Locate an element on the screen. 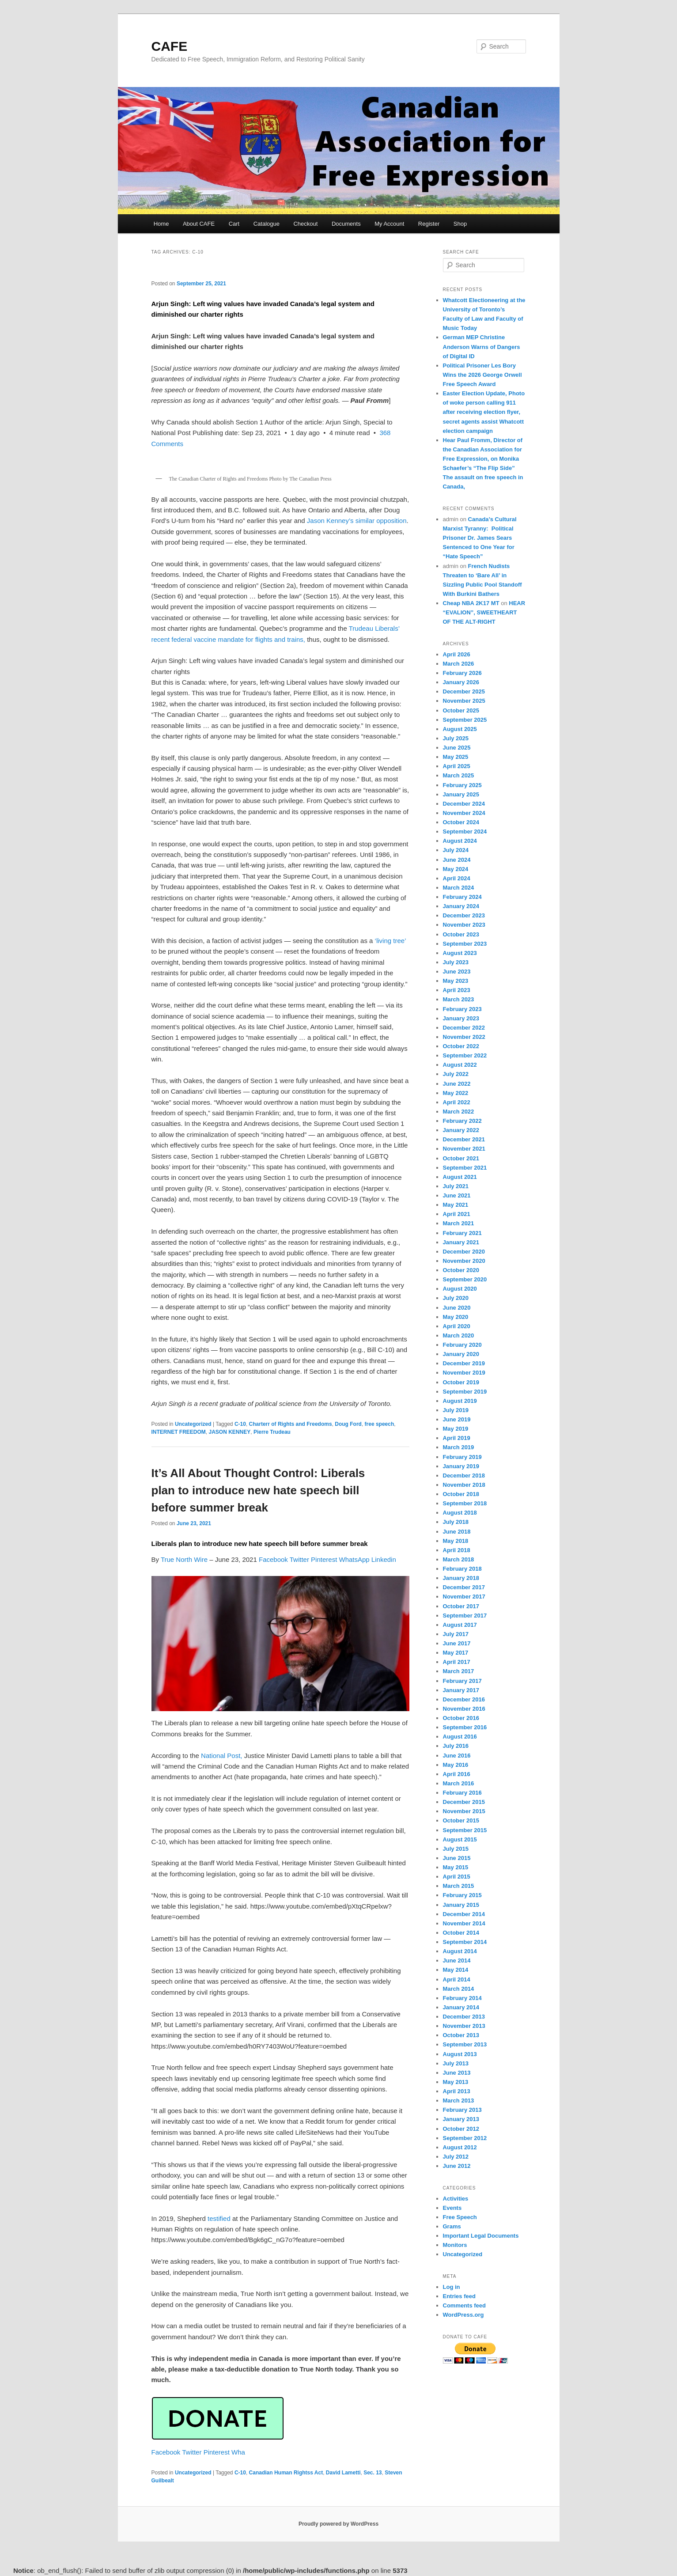 This screenshot has width=677, height=2576. National Post, is located at coordinates (221, 1755).